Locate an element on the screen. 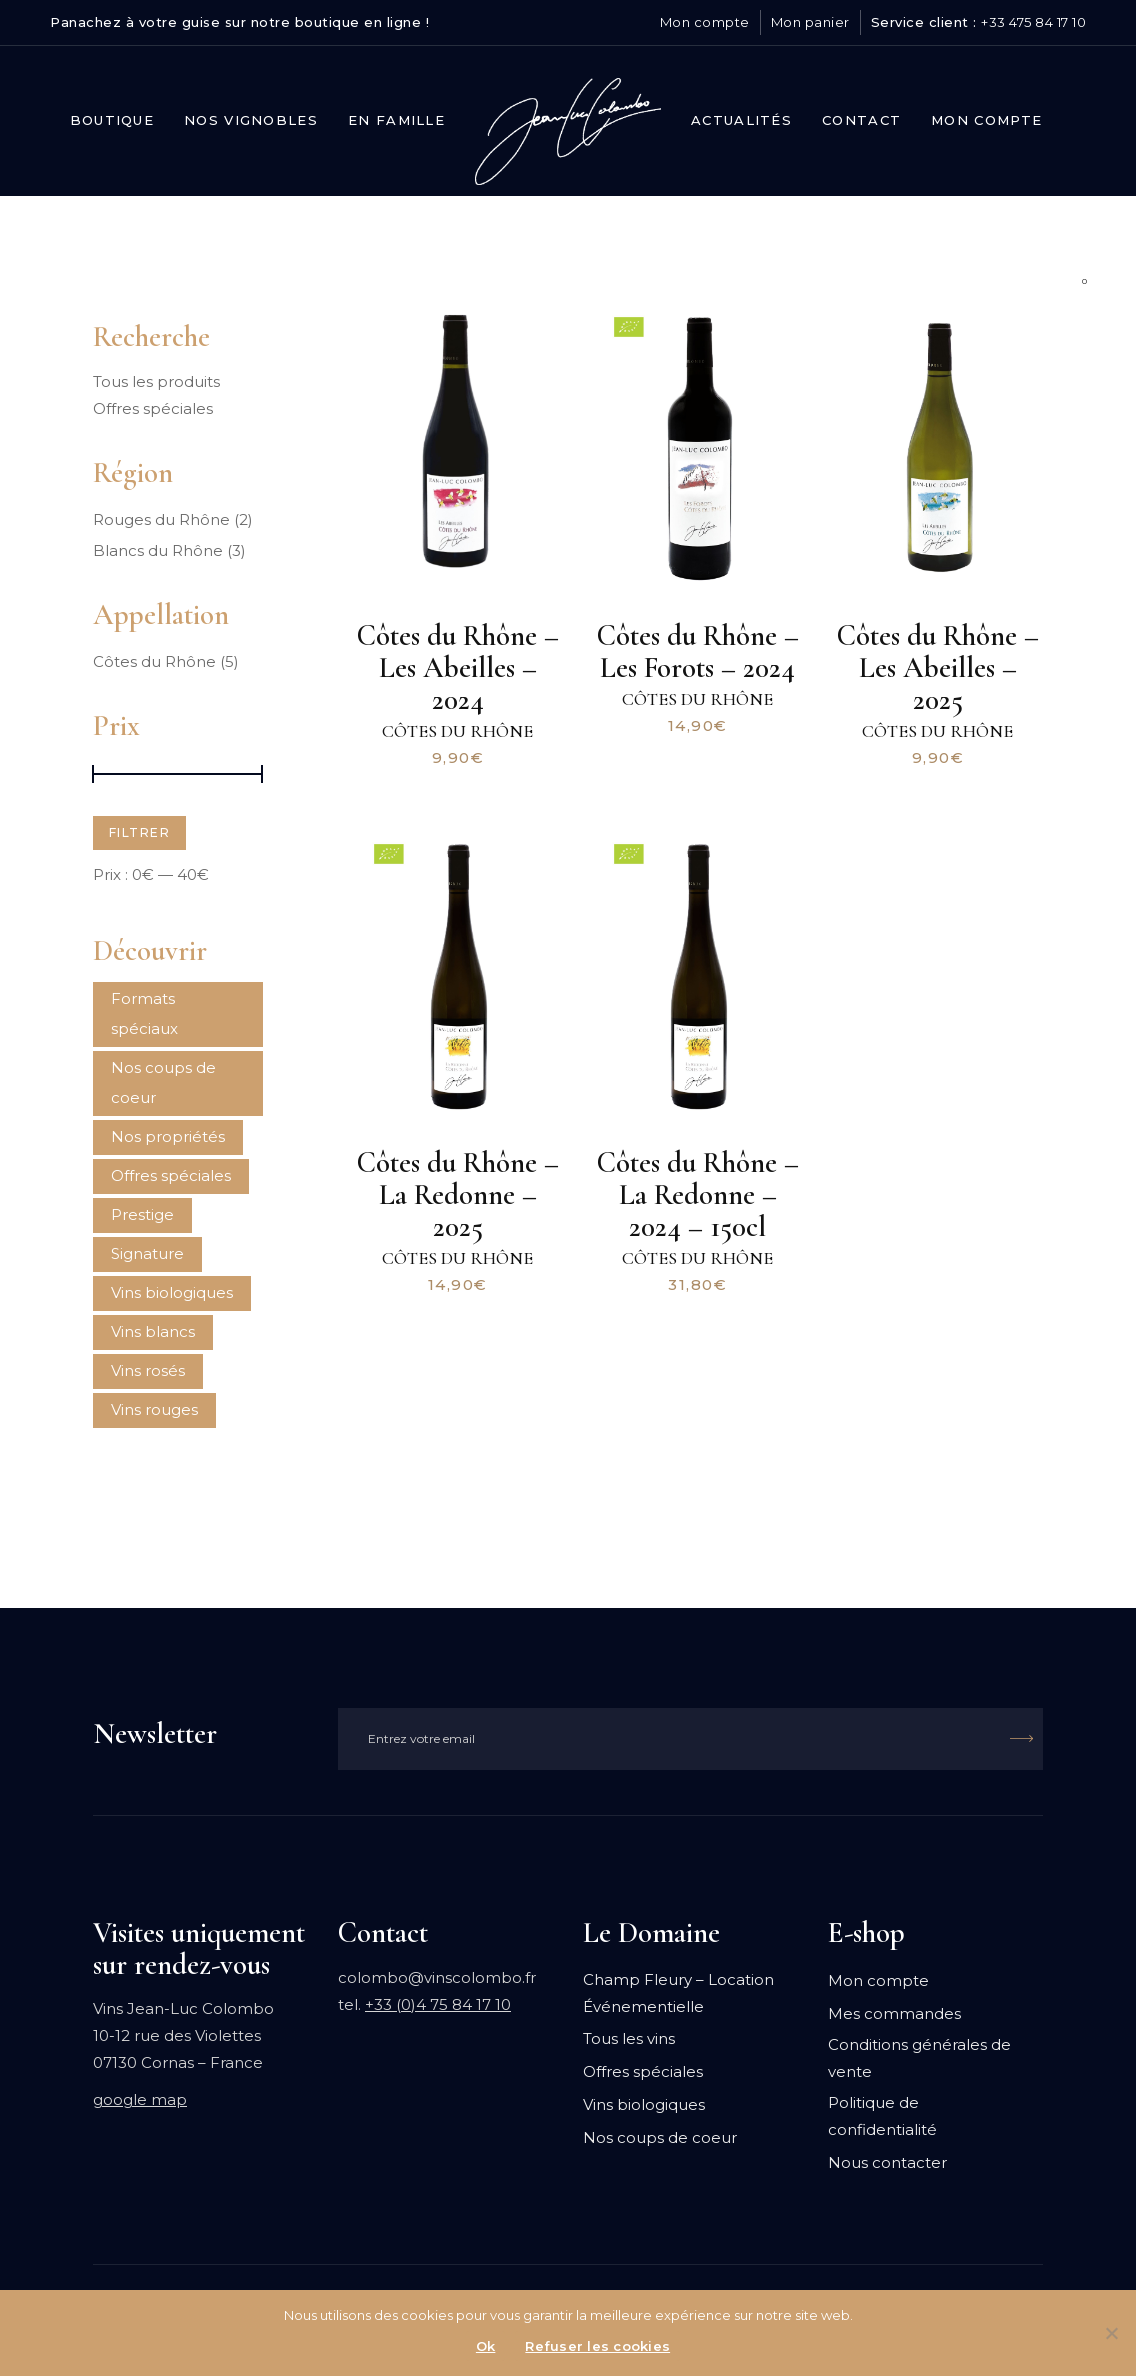  Offres spéciales [Offres spéciales ()] is located at coordinates (171, 1175).